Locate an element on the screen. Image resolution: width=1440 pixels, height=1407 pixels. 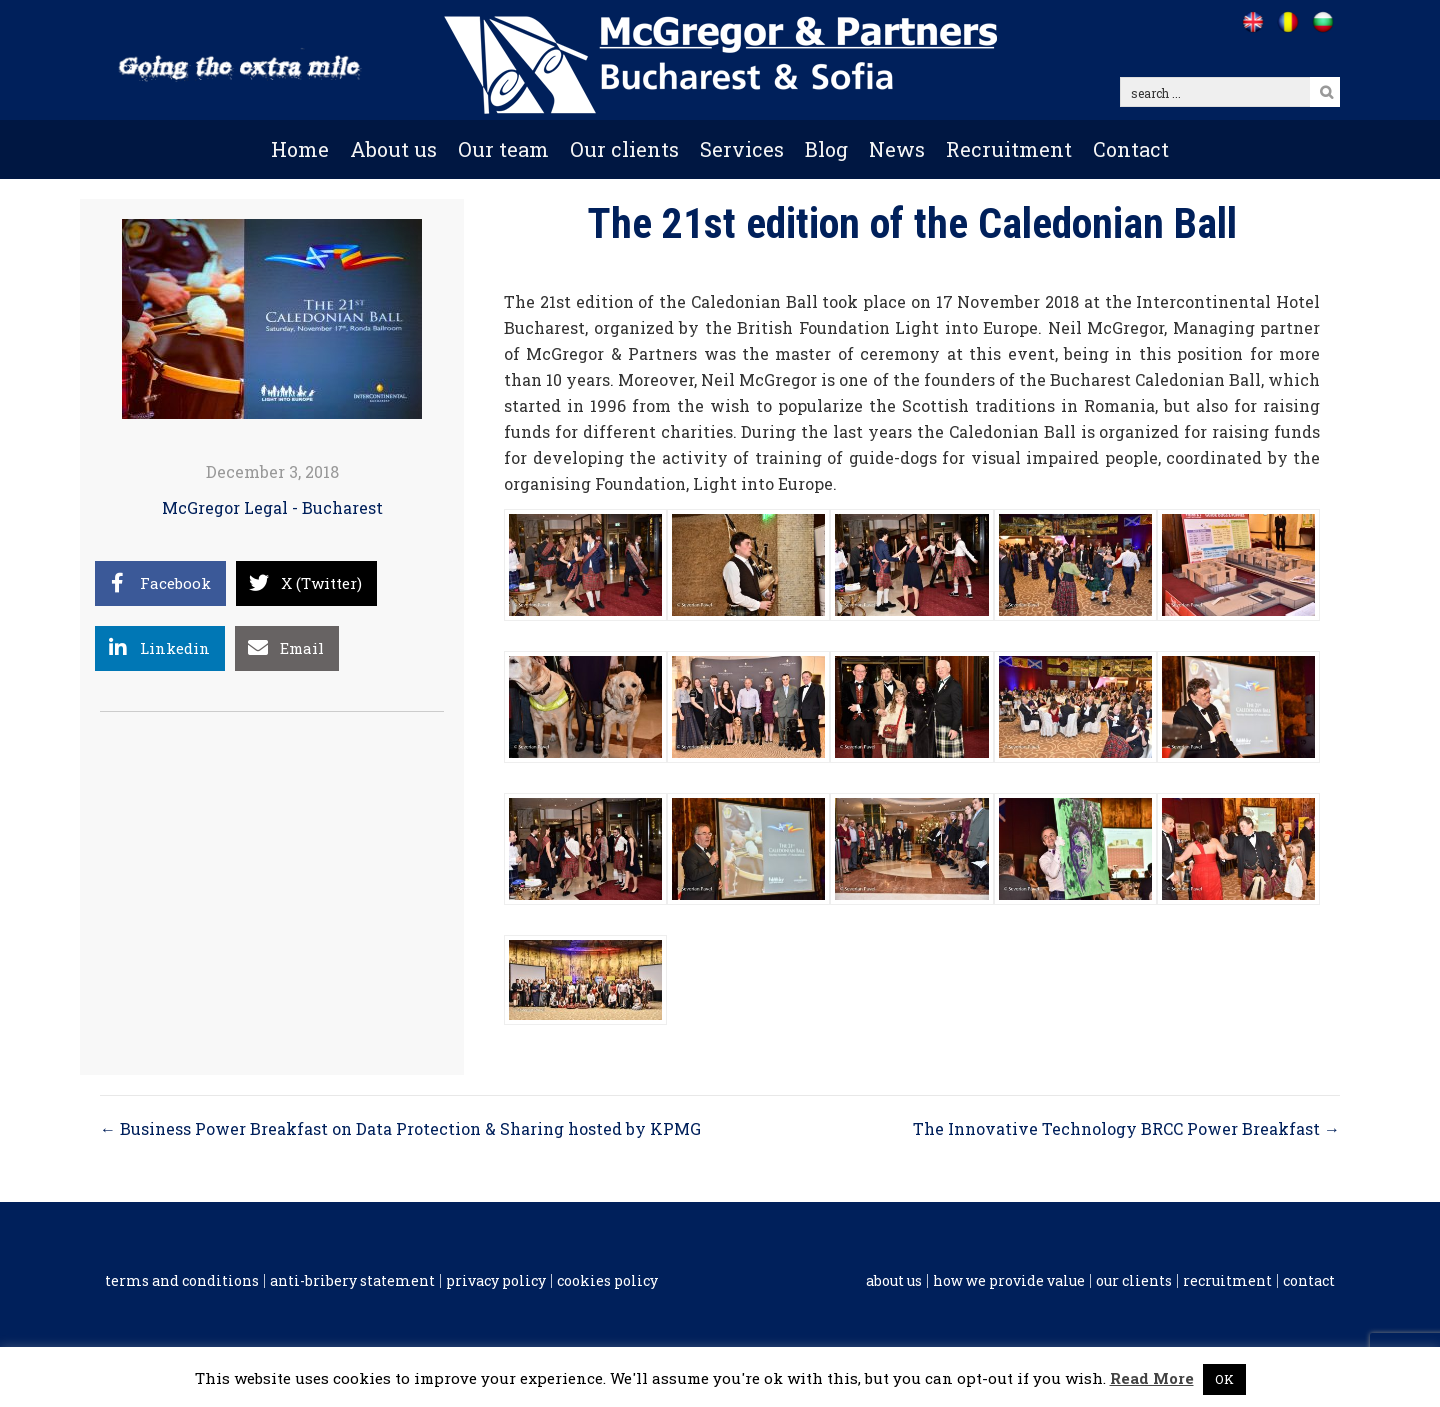
About us is located at coordinates (393, 149).